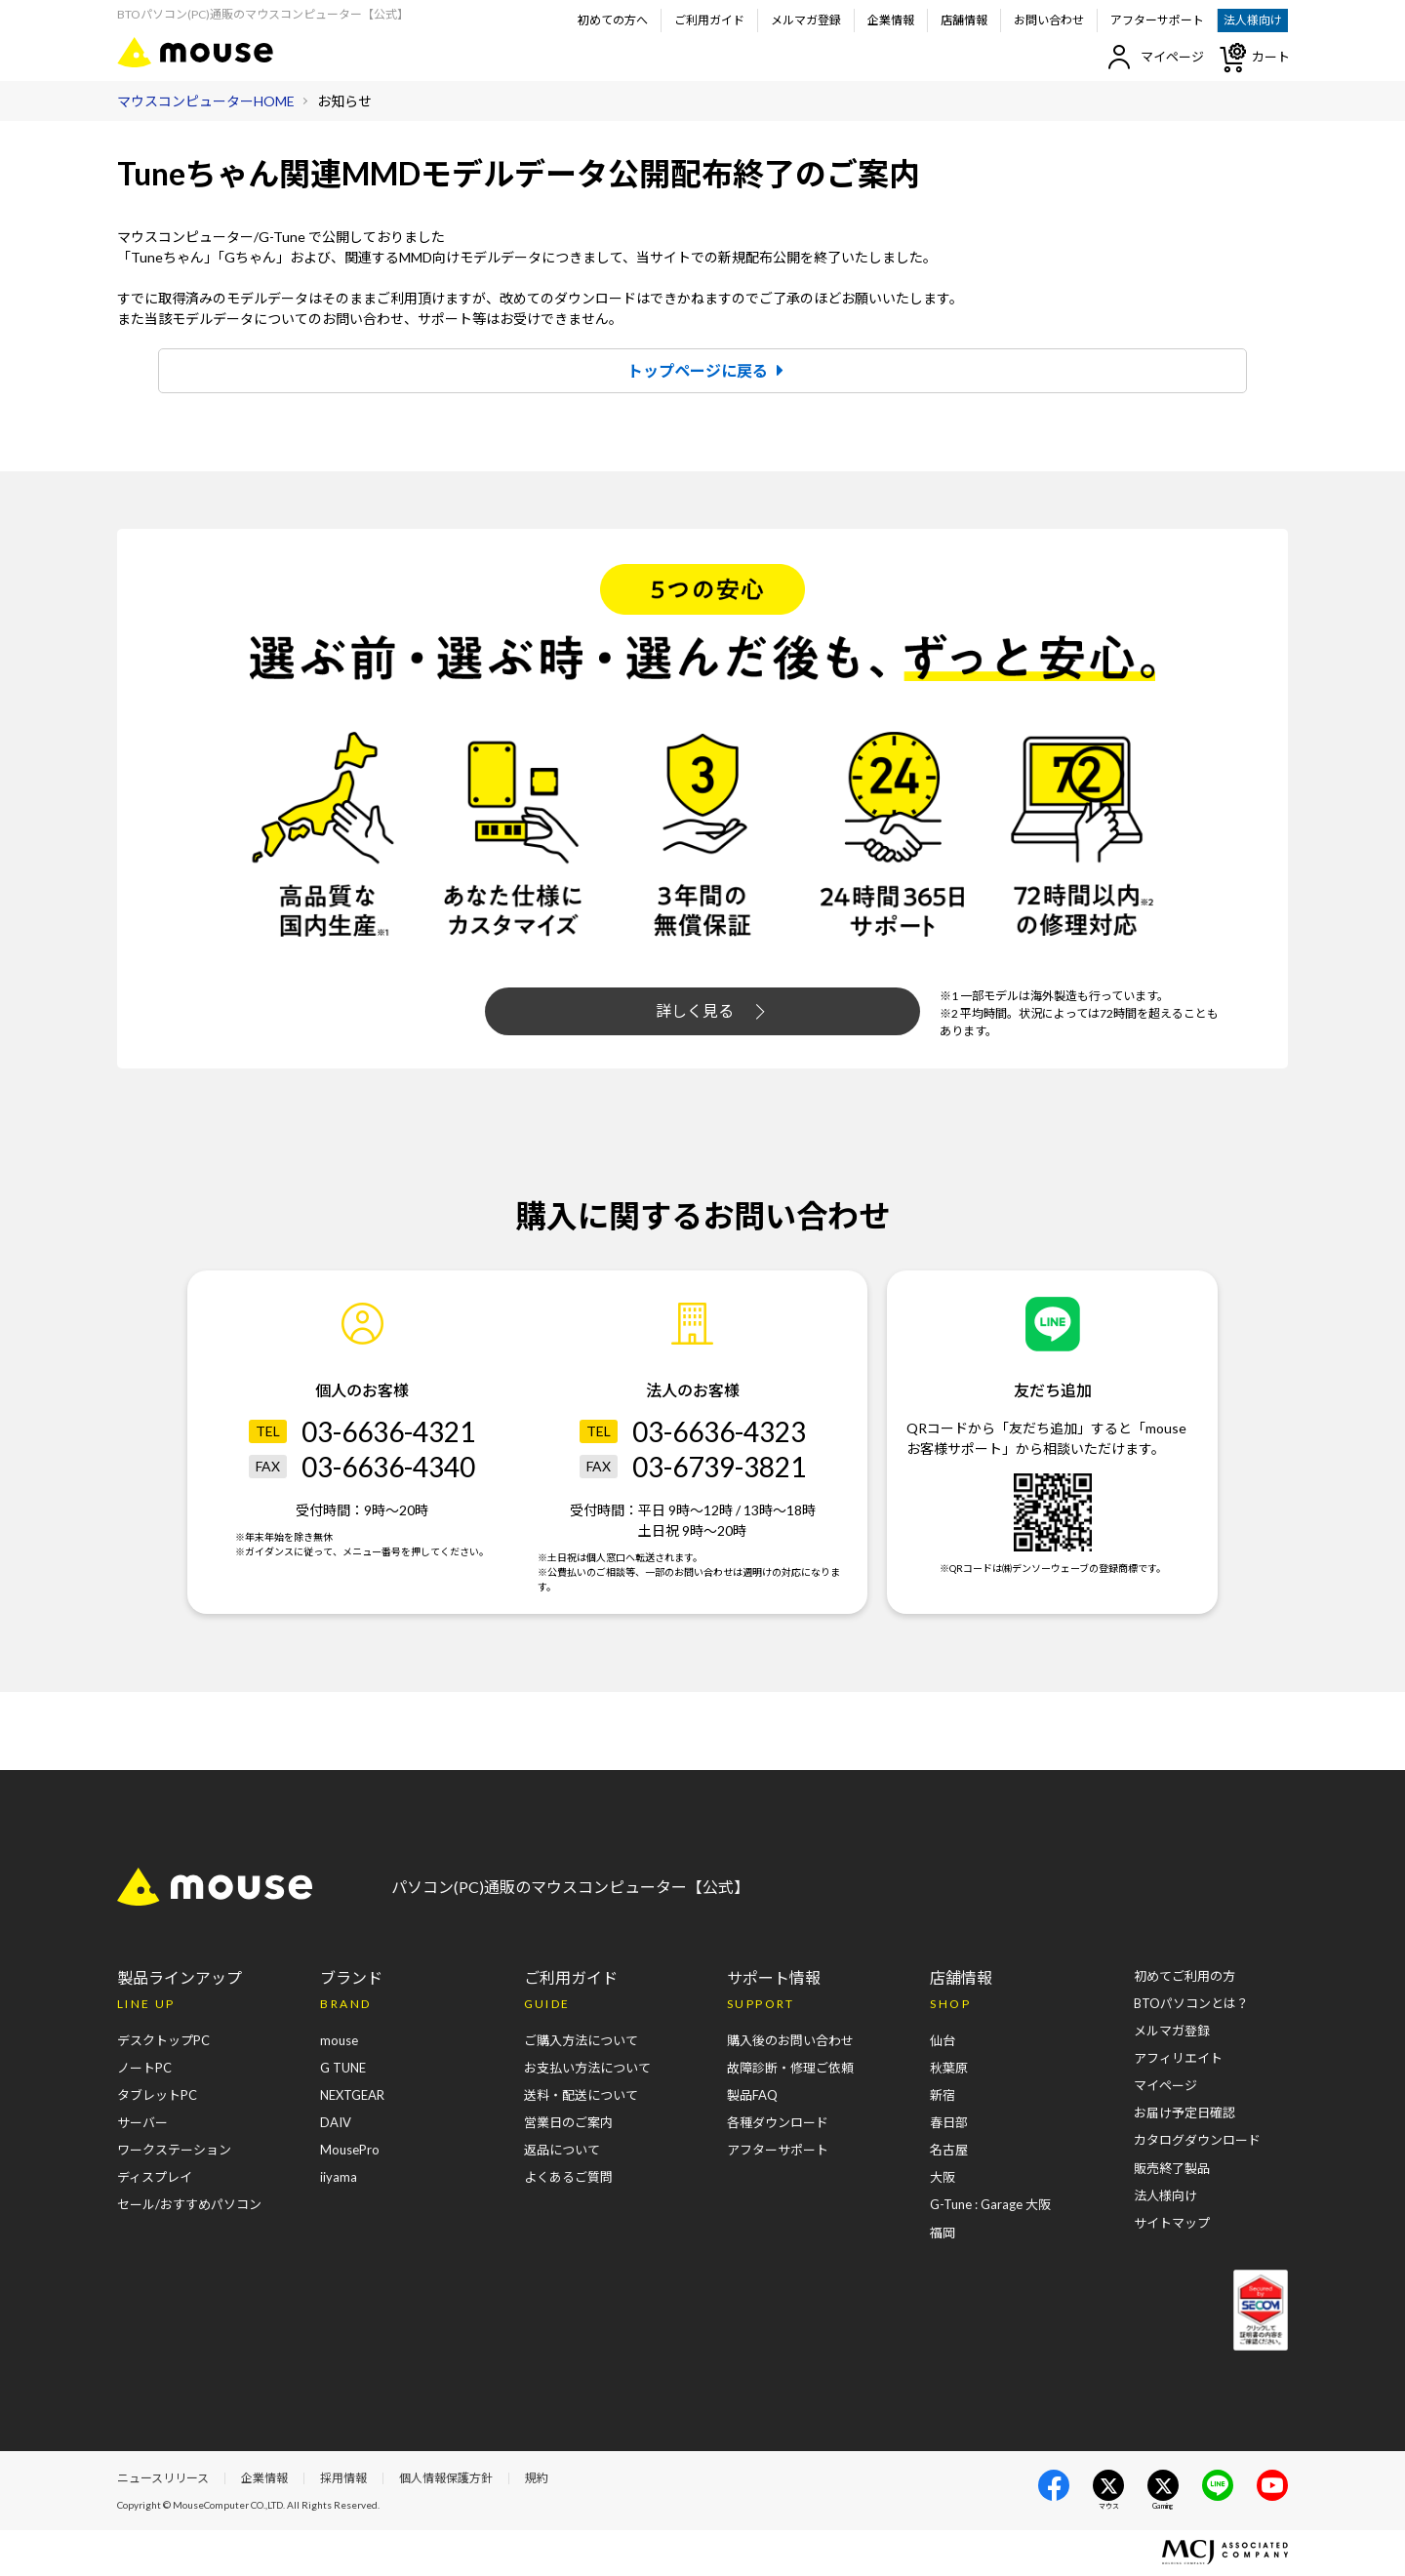 Image resolution: width=1405 pixels, height=2576 pixels. What do you see at coordinates (1172, 2168) in the screenshot?
I see `販売終了製品` at bounding box center [1172, 2168].